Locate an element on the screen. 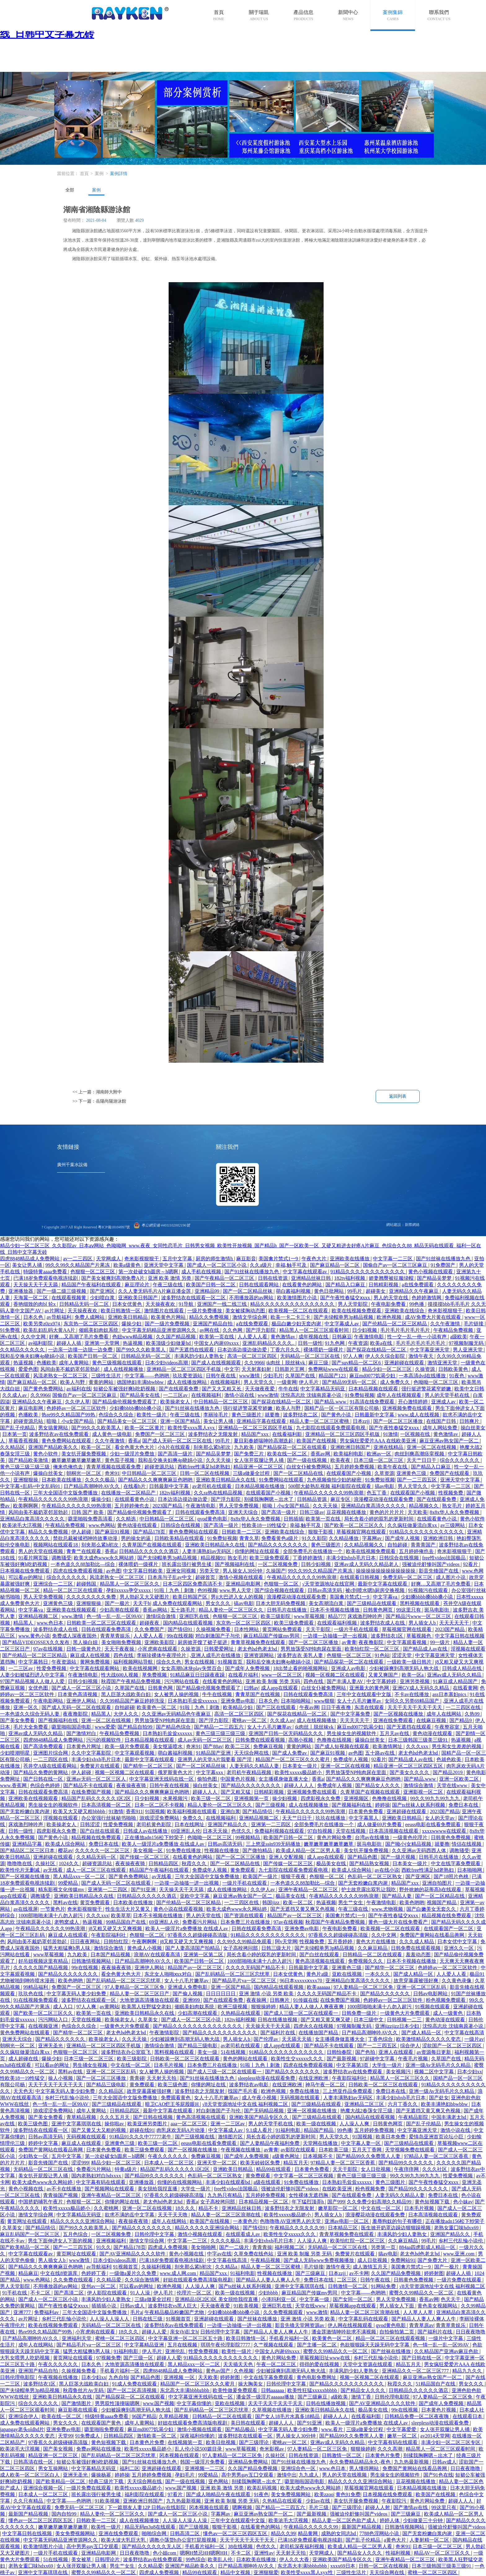  国内老熟妇对白hdxxxx is located at coordinates (96, 2175).